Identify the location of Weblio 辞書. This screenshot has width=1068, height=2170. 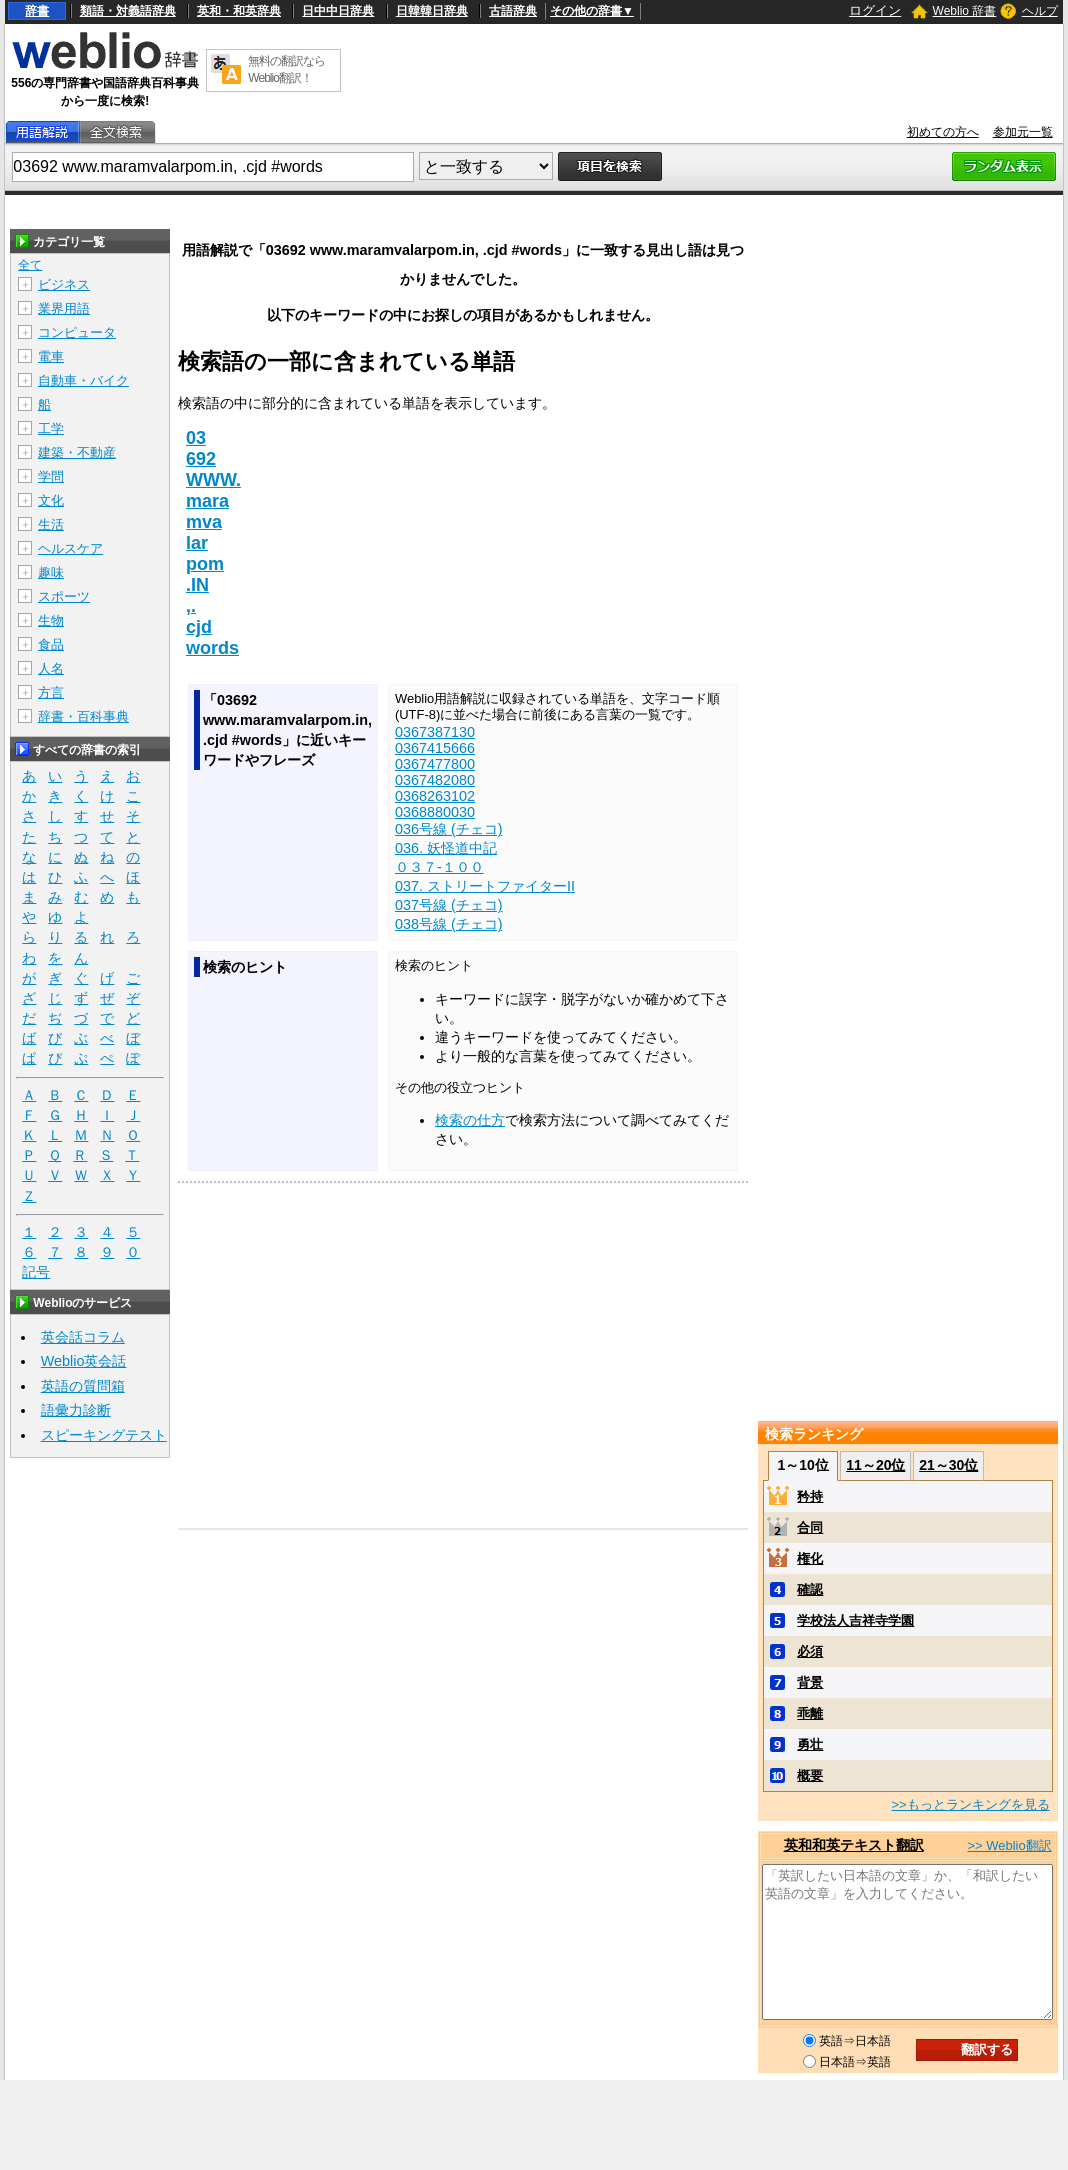
(965, 11).